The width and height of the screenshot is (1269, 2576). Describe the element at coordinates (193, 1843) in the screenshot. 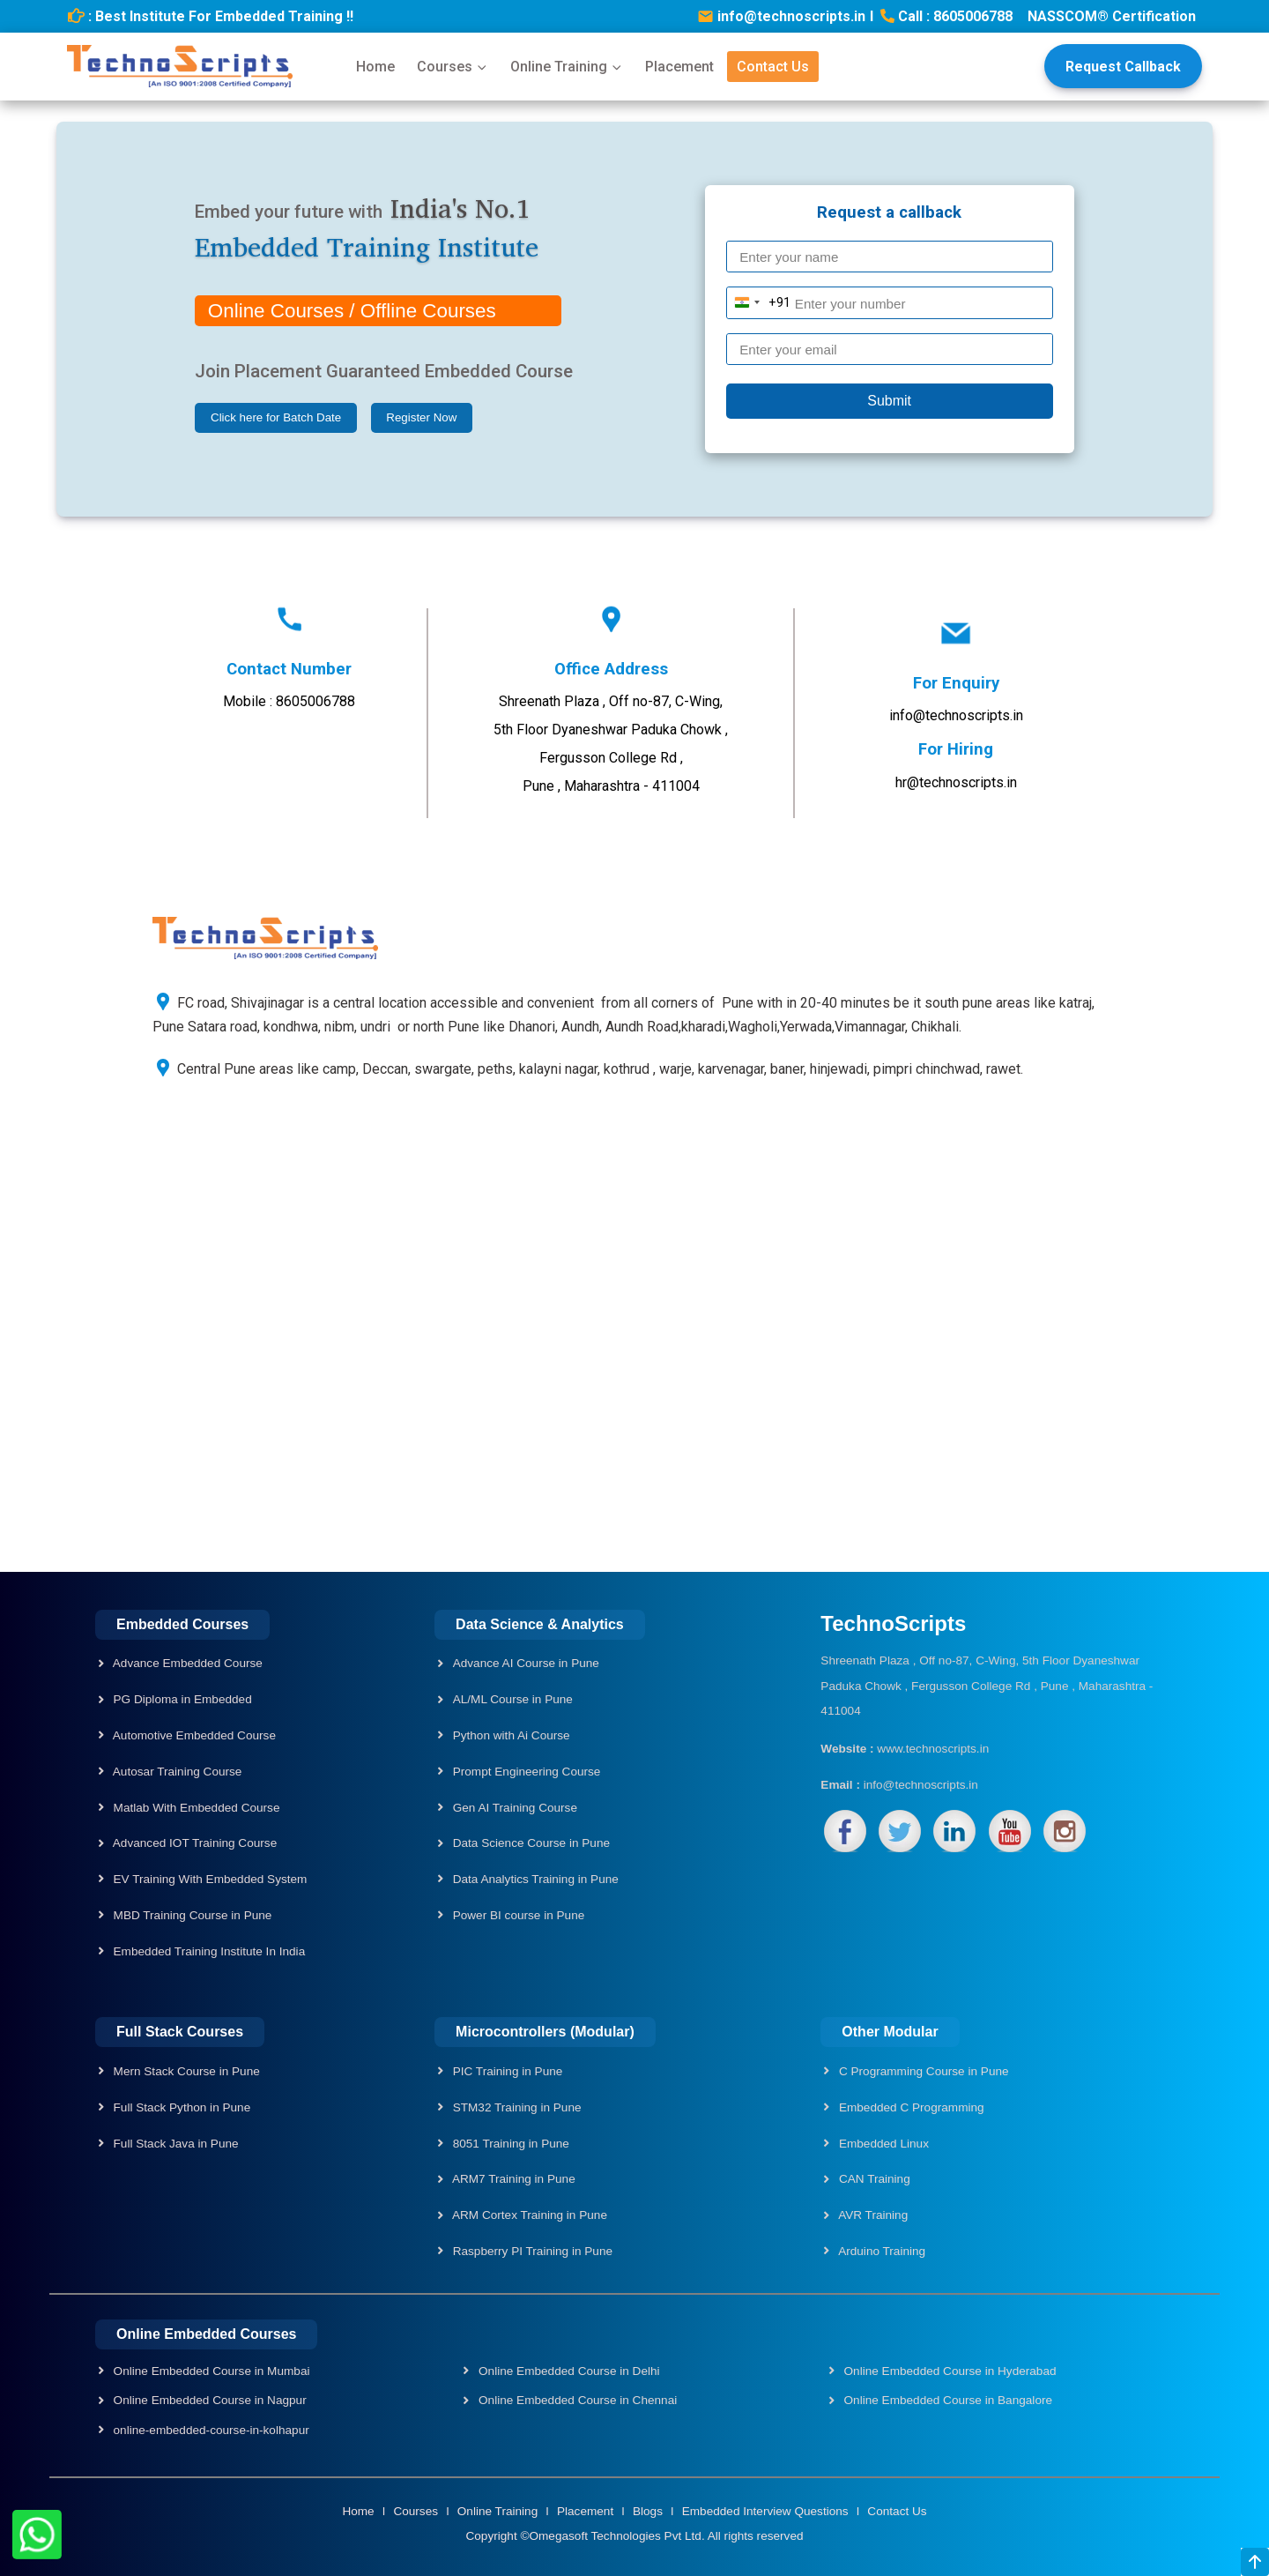

I see `Advanced IOT Training Course` at that location.